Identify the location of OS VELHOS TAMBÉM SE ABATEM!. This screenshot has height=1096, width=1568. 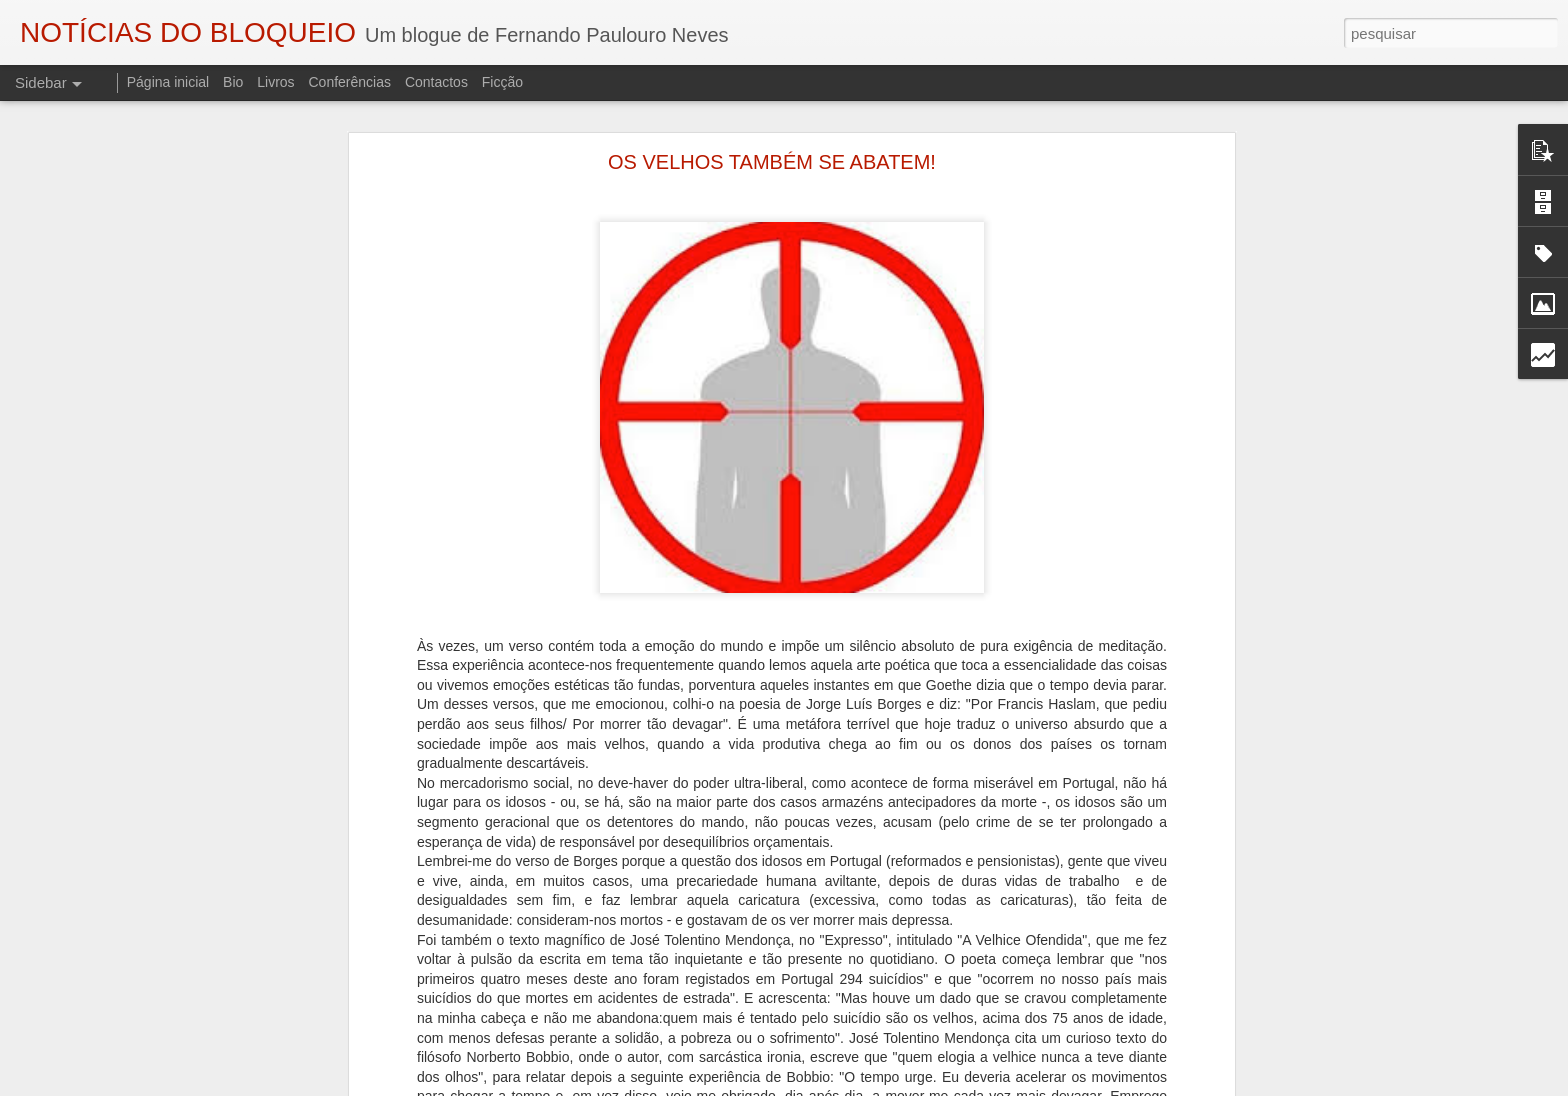
(772, 141).